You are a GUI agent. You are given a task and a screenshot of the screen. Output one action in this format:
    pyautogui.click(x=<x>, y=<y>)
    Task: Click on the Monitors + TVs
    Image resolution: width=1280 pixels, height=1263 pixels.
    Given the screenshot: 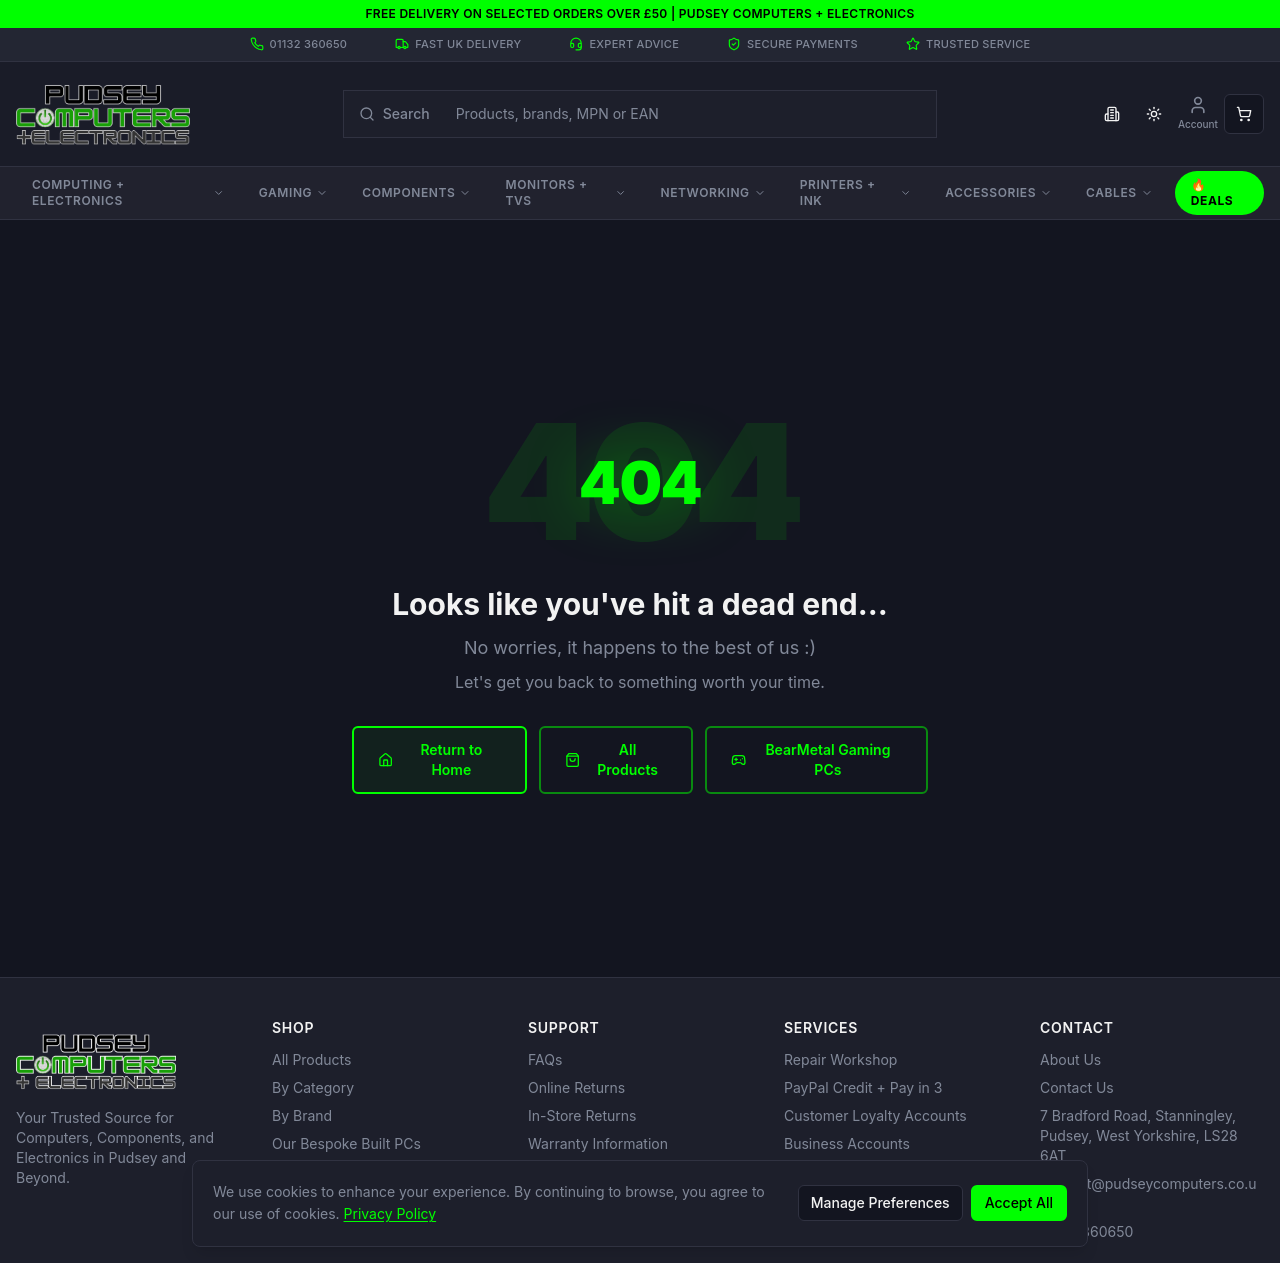 What is the action you would take?
    pyautogui.click(x=565, y=192)
    